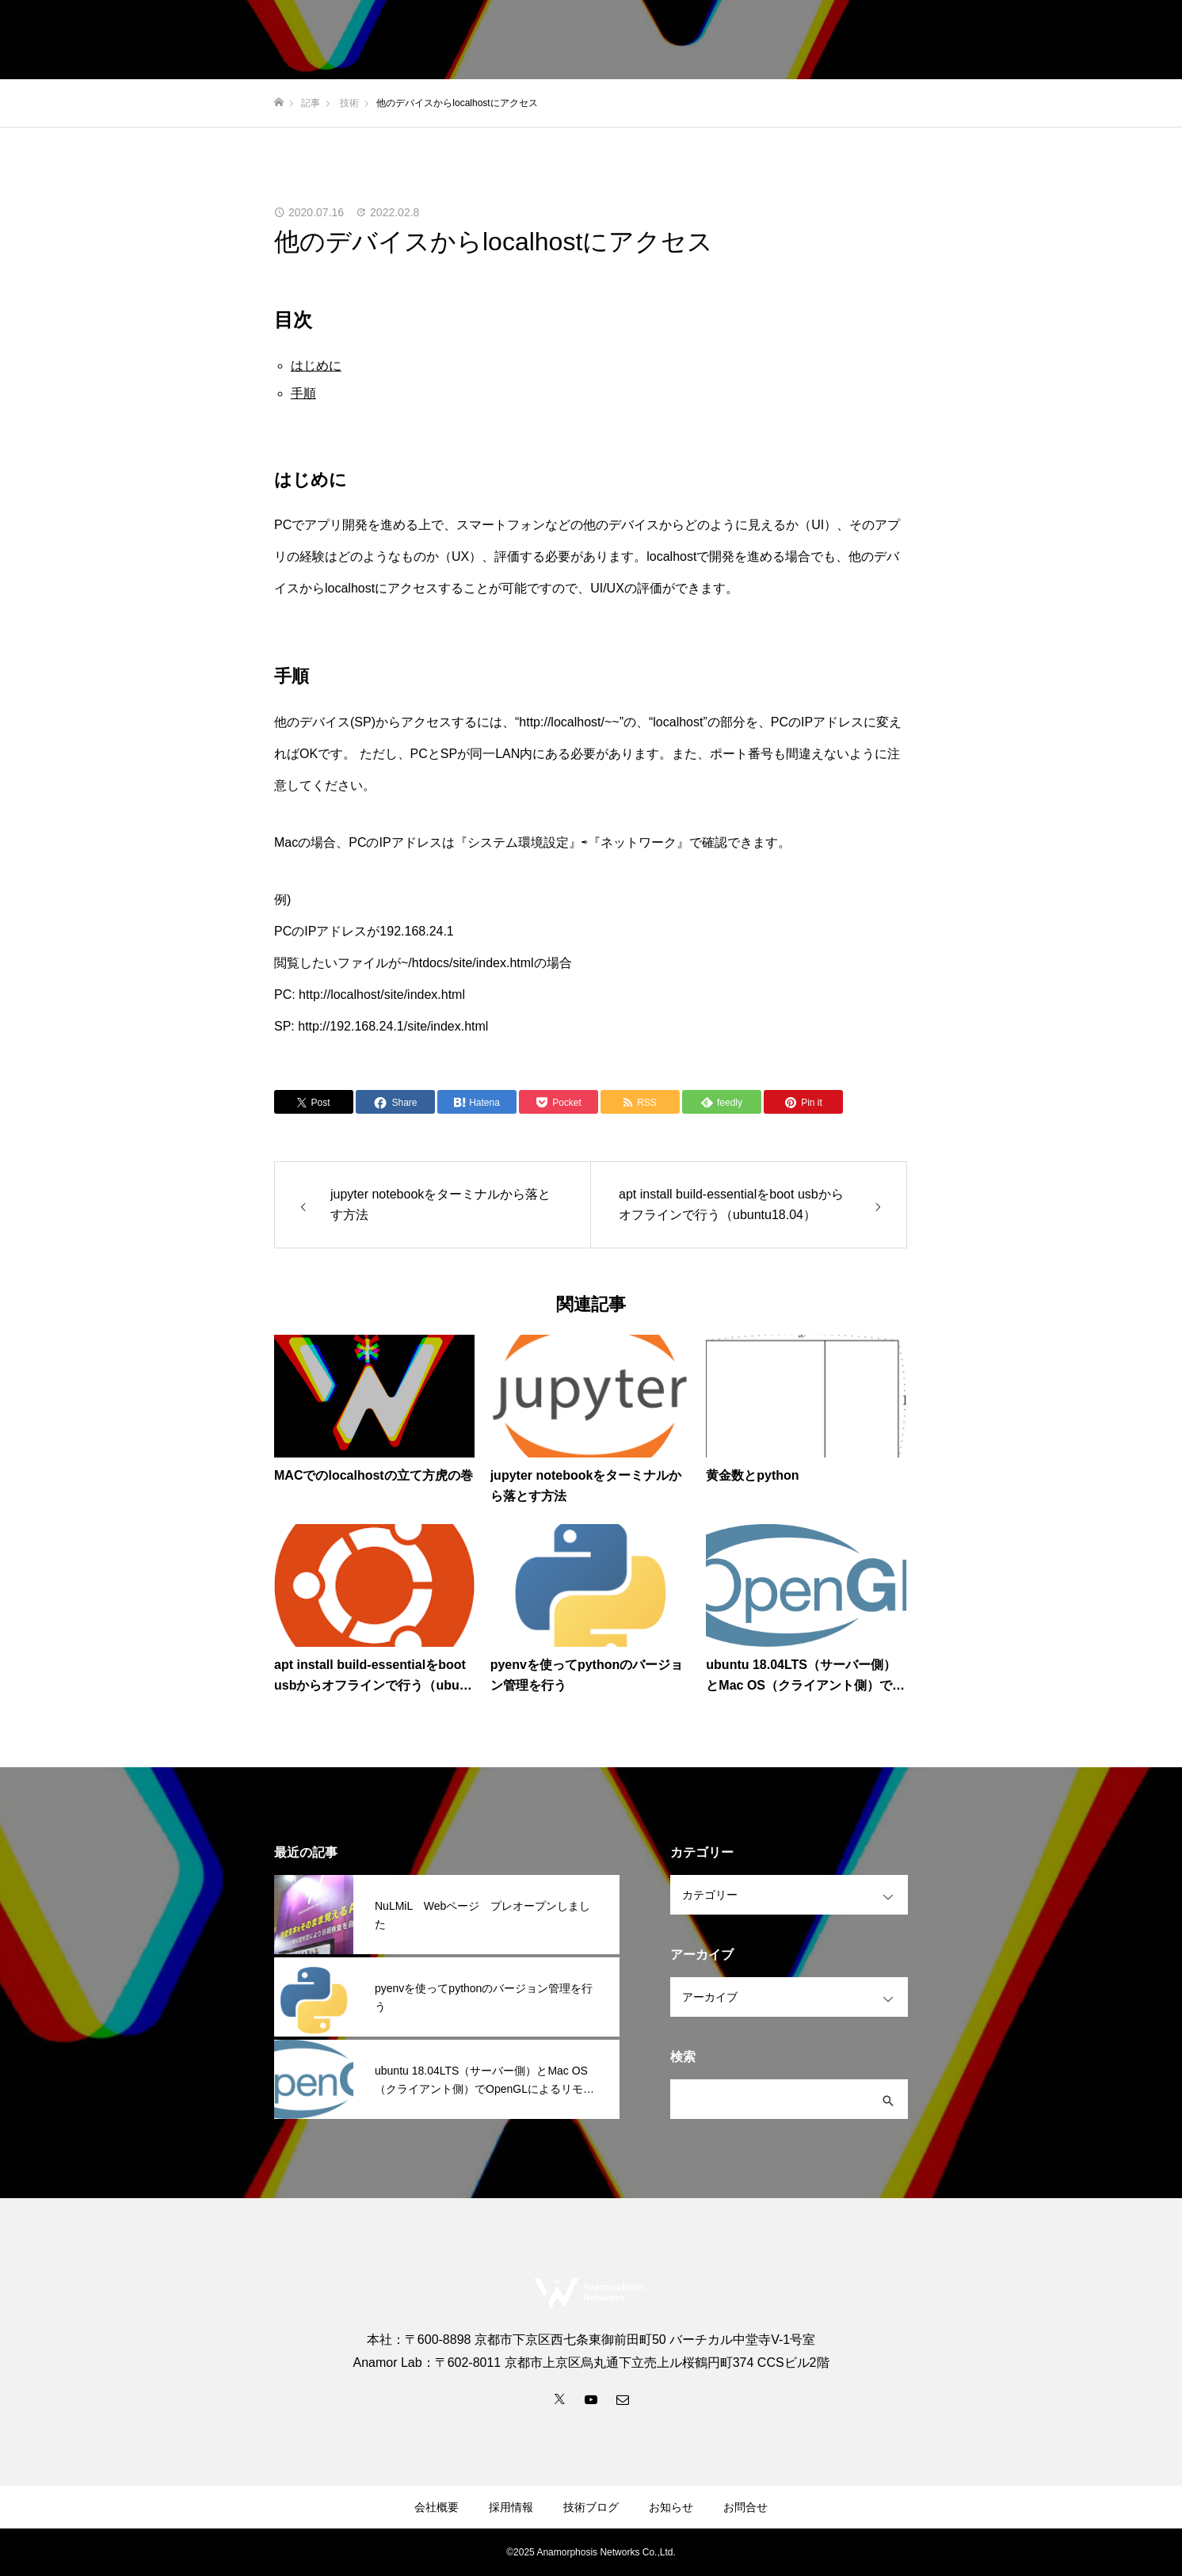 The width and height of the screenshot is (1182, 2576). What do you see at coordinates (827, 40) in the screenshot?
I see `会社概要` at bounding box center [827, 40].